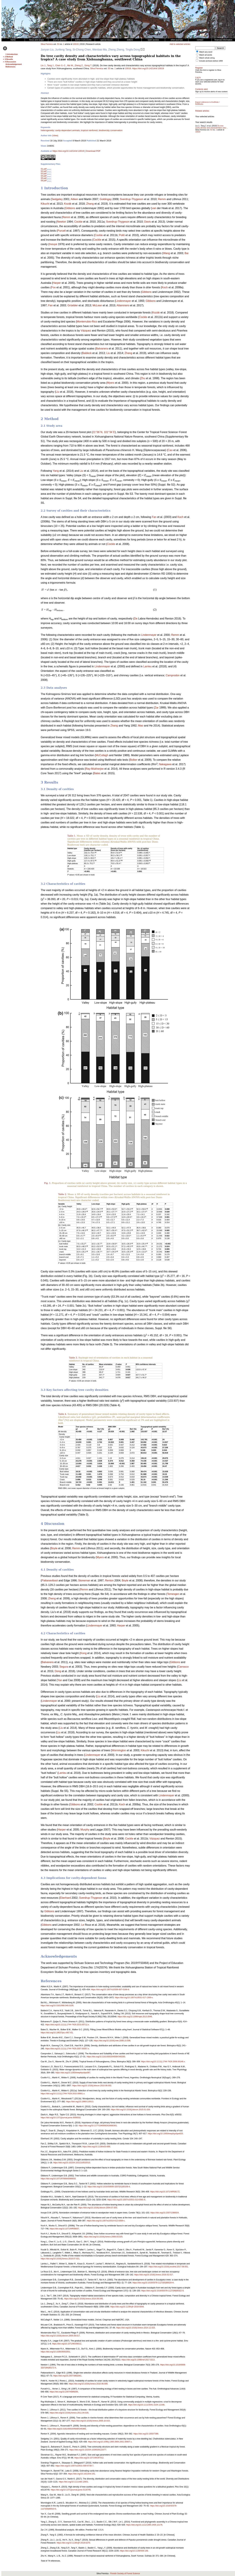 This screenshot has width=235, height=2576. What do you see at coordinates (50, 65) in the screenshot?
I see `Tang J.` at bounding box center [50, 65].